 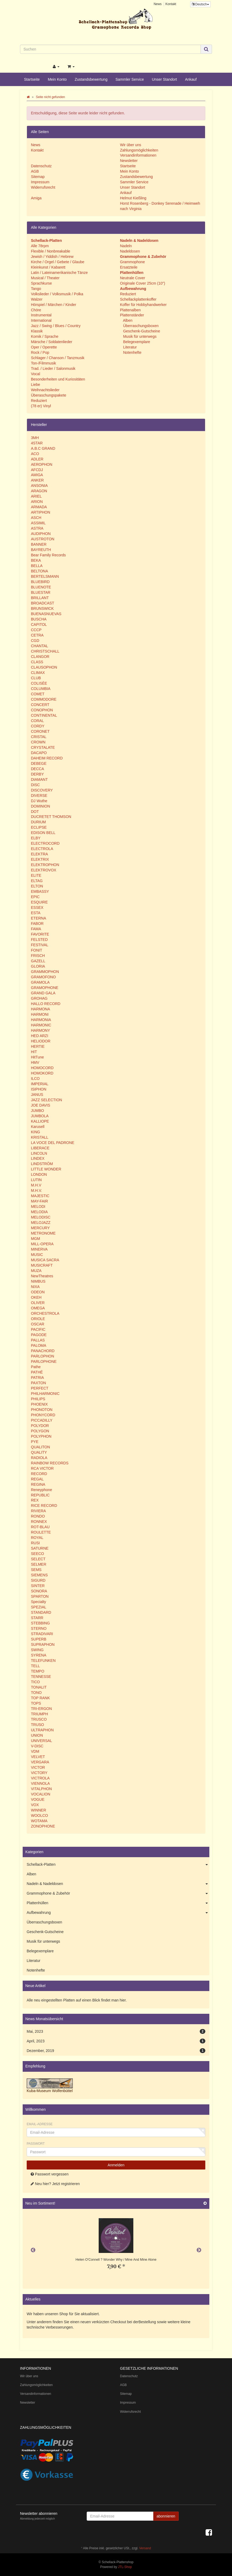 I want to click on Startseite, so click(x=32, y=79).